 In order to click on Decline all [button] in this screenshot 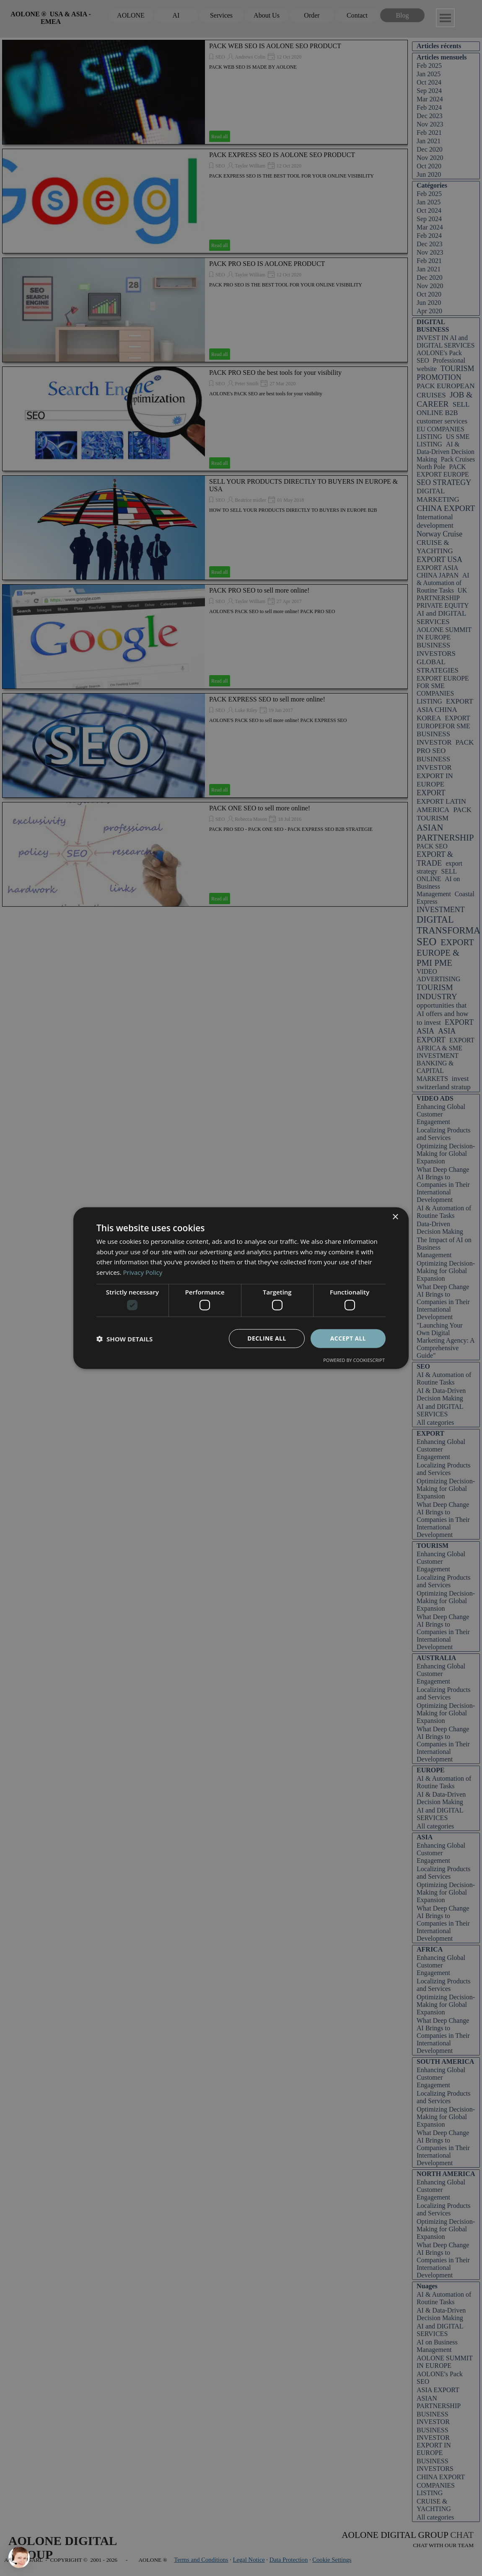, I will do `click(266, 1338)`.